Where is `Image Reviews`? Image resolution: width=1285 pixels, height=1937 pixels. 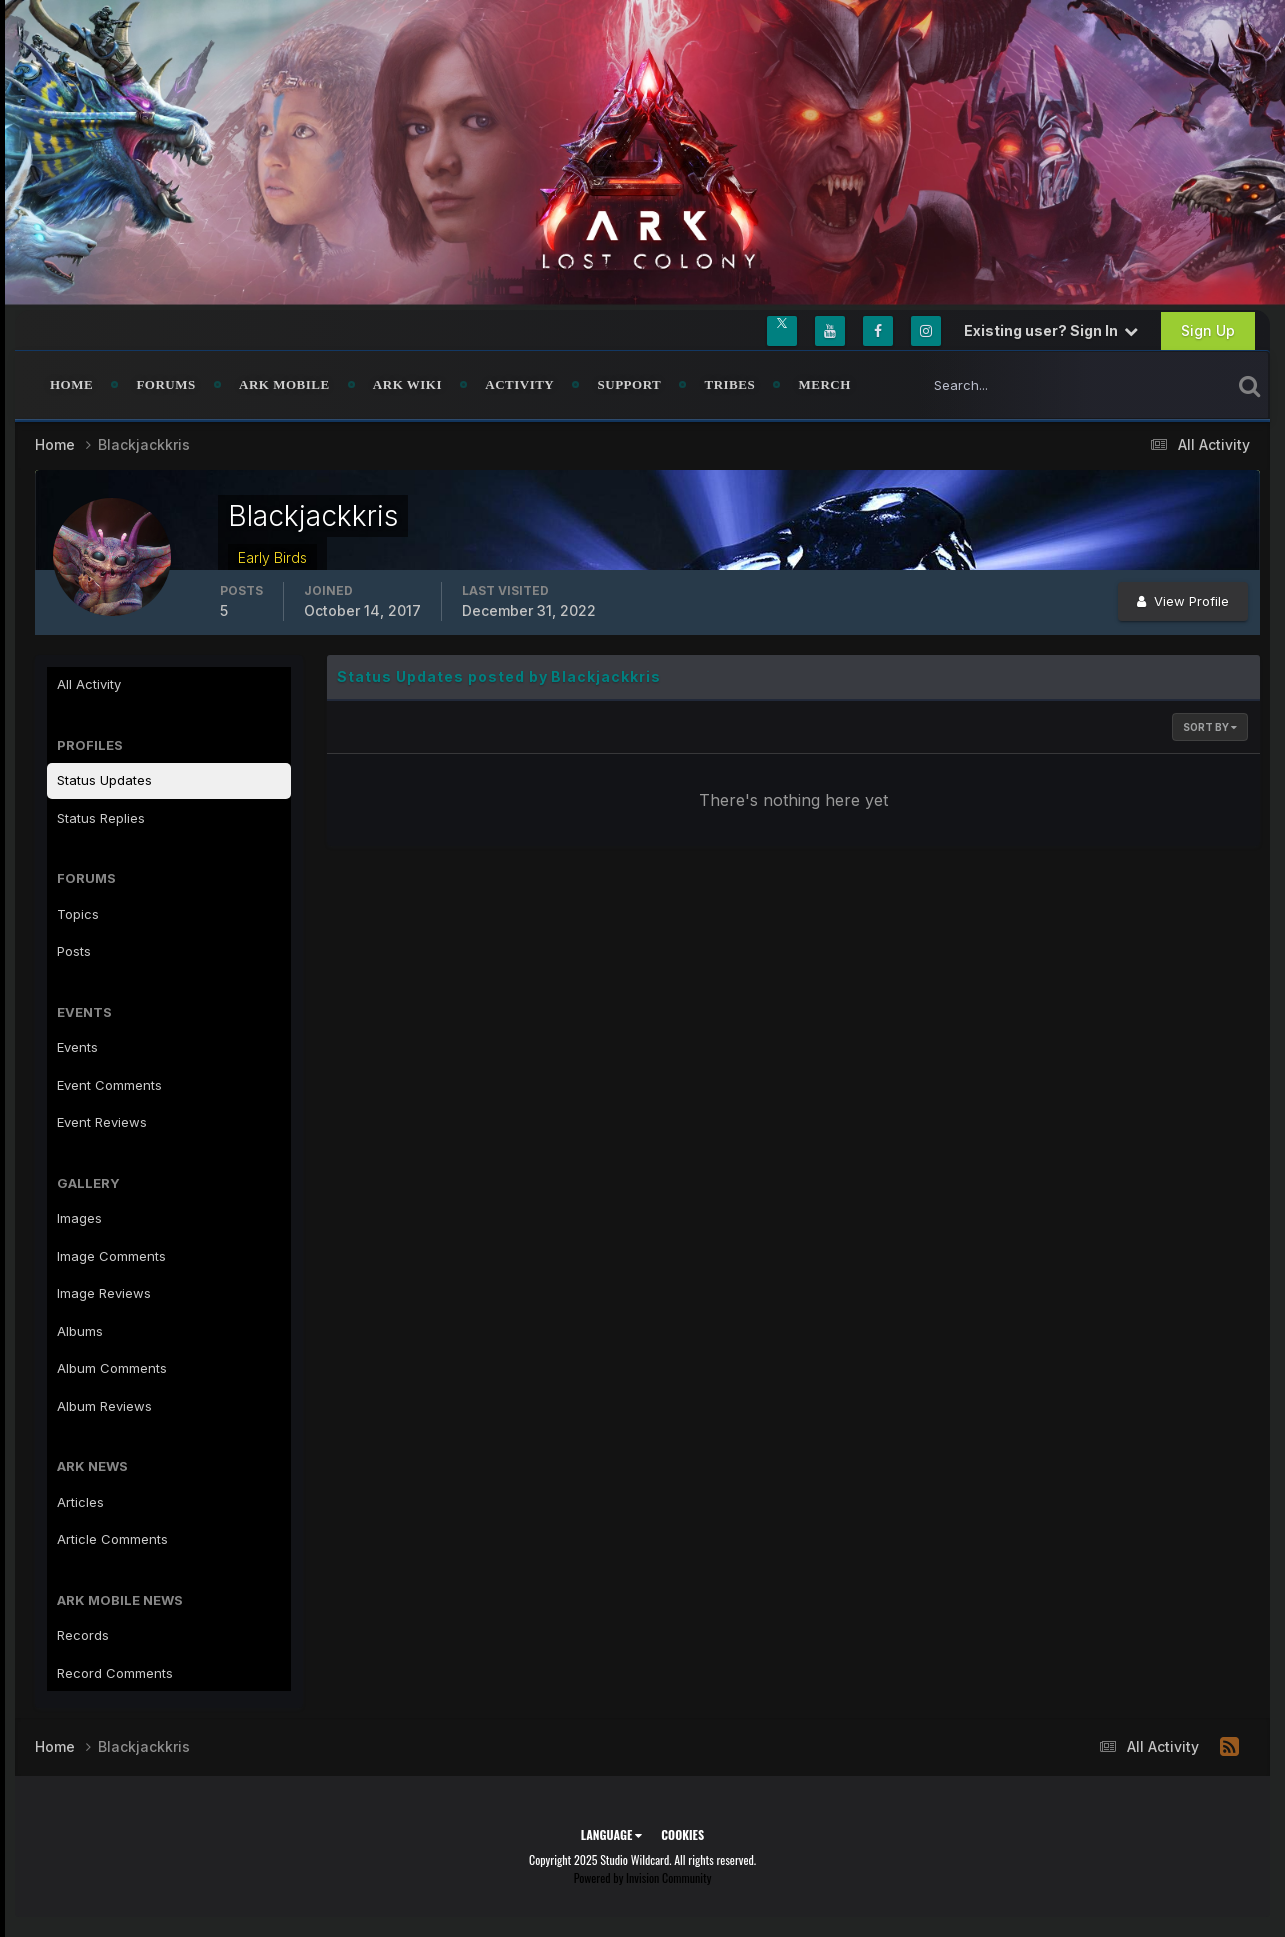 Image Reviews is located at coordinates (104, 1293).